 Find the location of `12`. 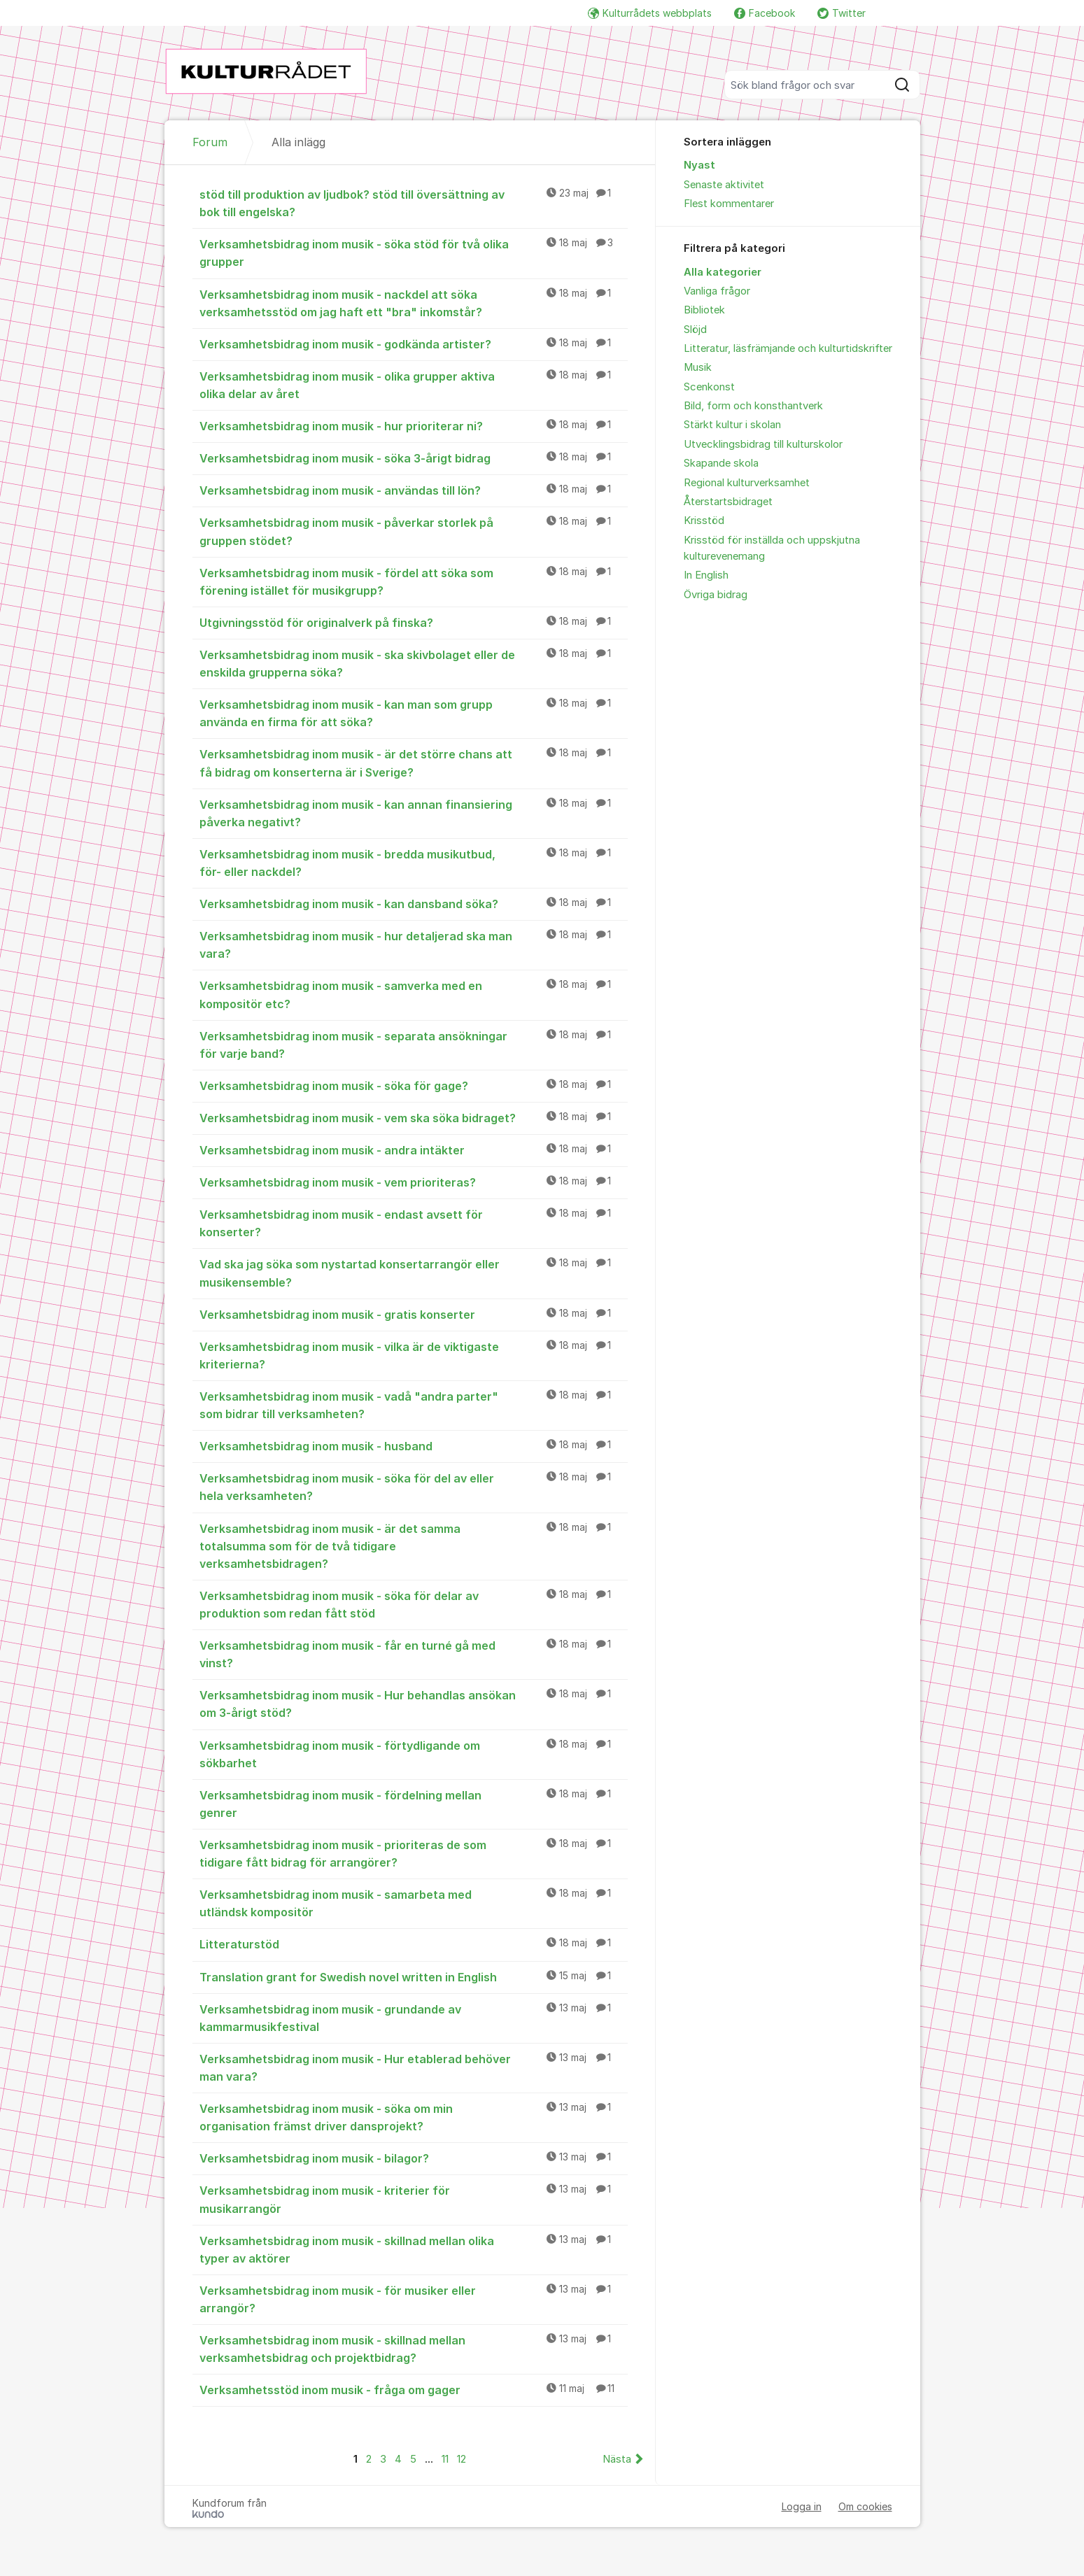

12 is located at coordinates (461, 2459).